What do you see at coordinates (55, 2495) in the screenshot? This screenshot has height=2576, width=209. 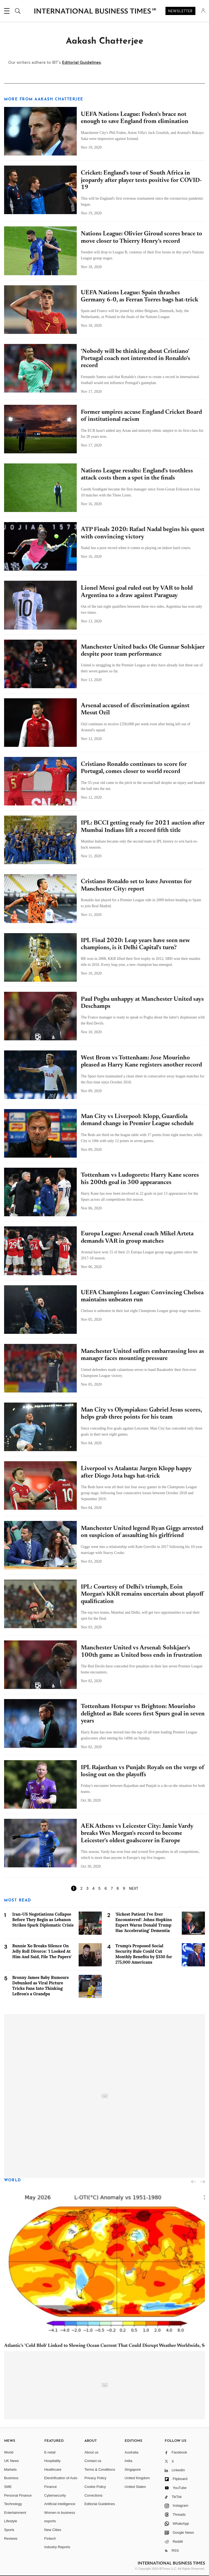 I see `Cybersecurity` at bounding box center [55, 2495].